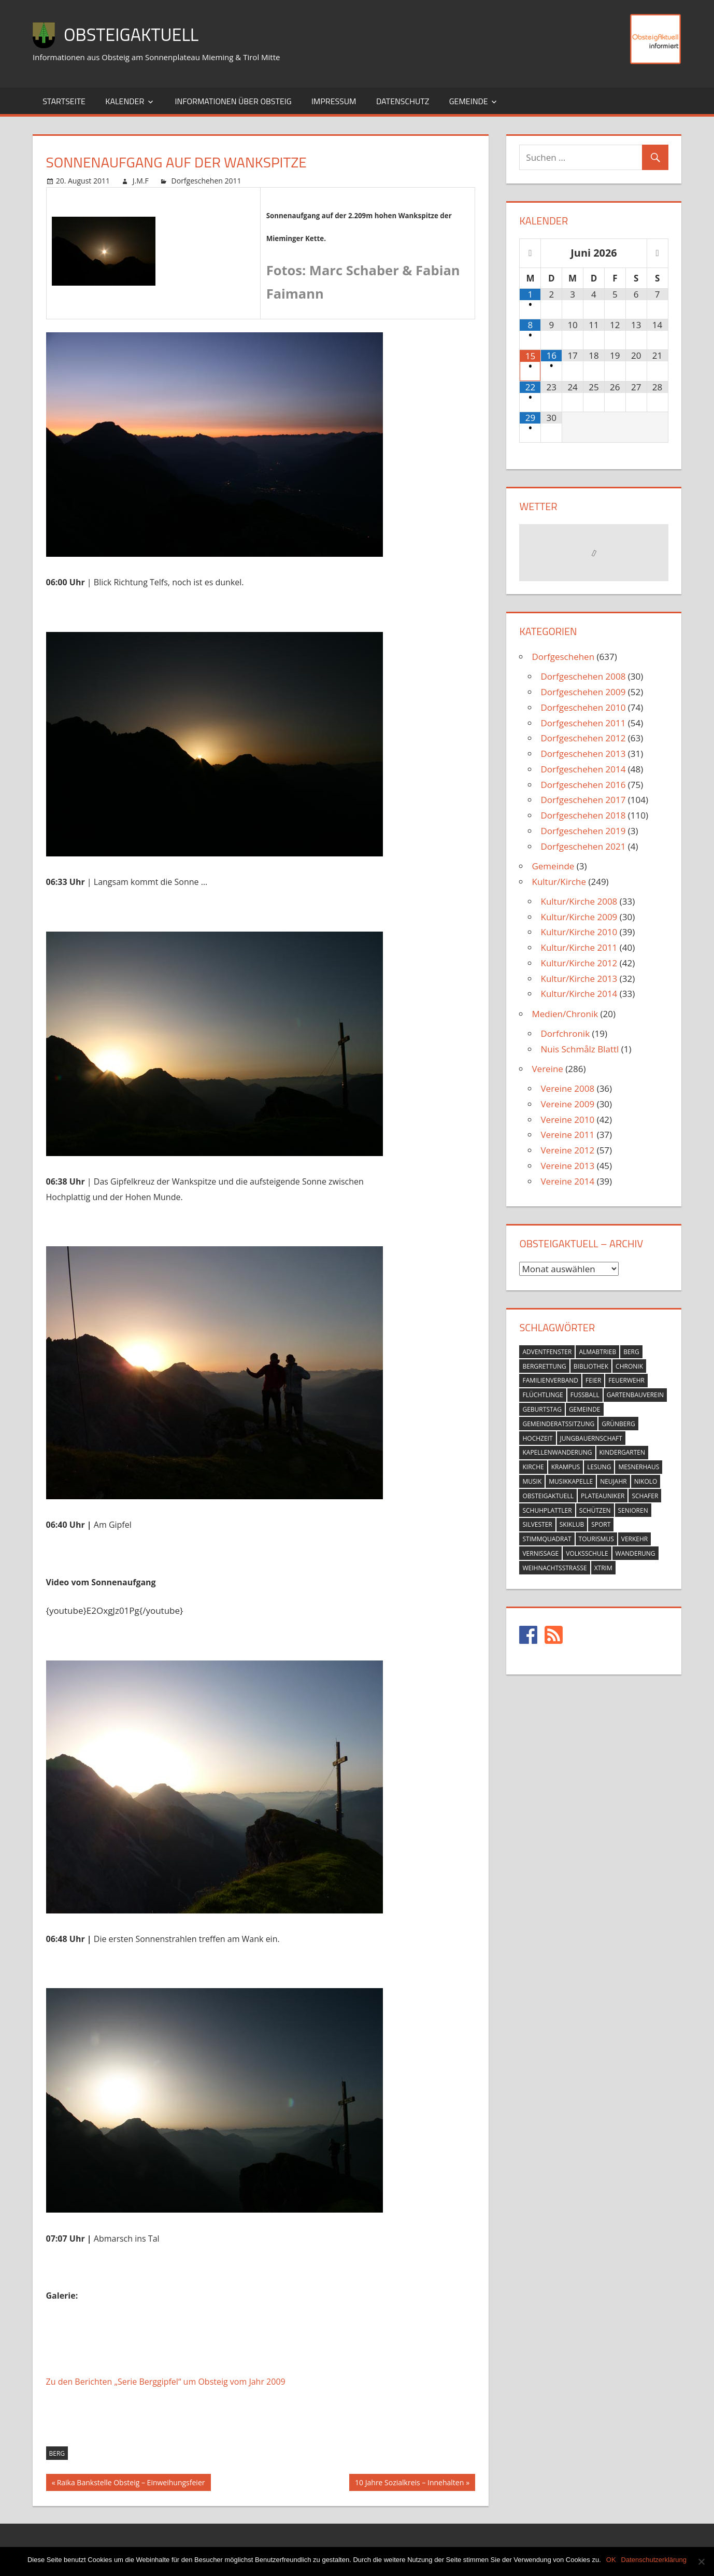 The height and width of the screenshot is (2576, 714). What do you see at coordinates (206, 181) in the screenshot?
I see `Dorfgeschehen 2011` at bounding box center [206, 181].